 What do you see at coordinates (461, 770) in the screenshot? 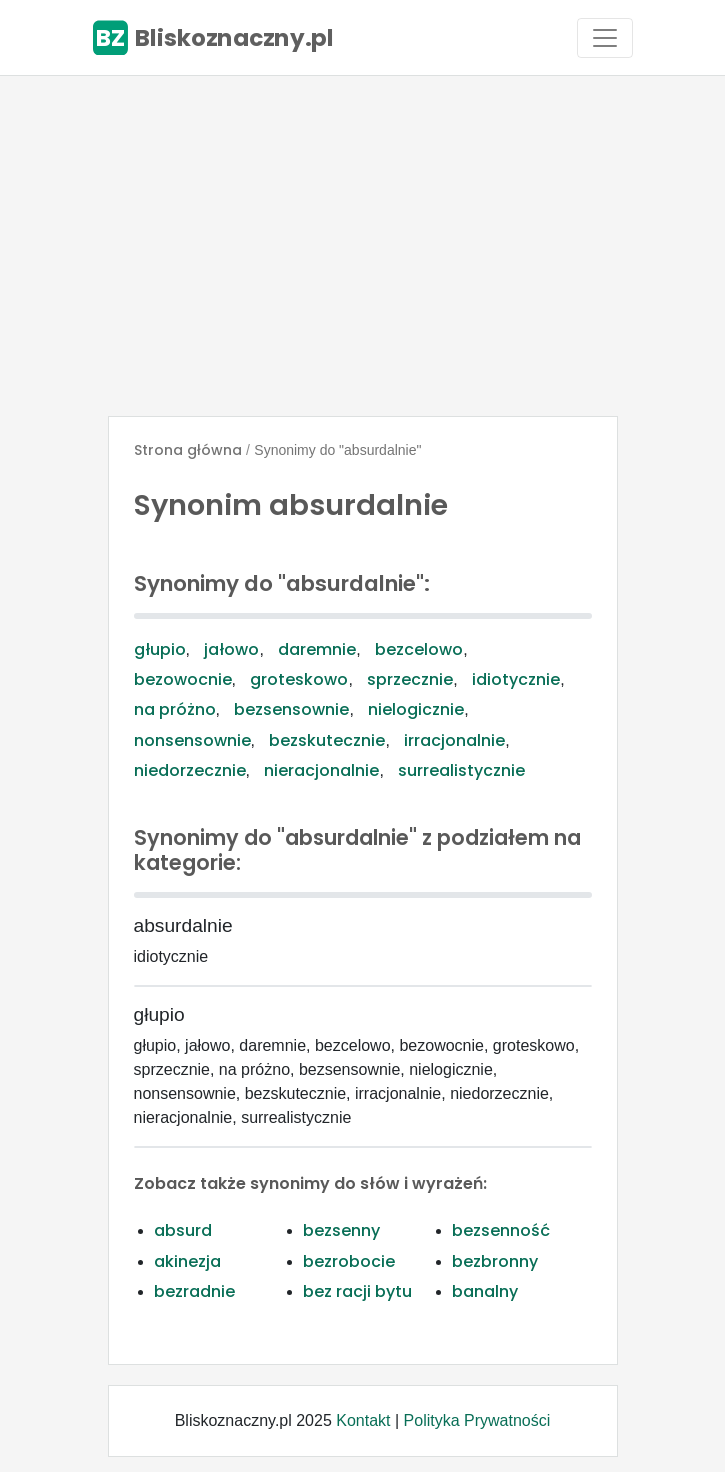
I see `surrealistycznie` at bounding box center [461, 770].